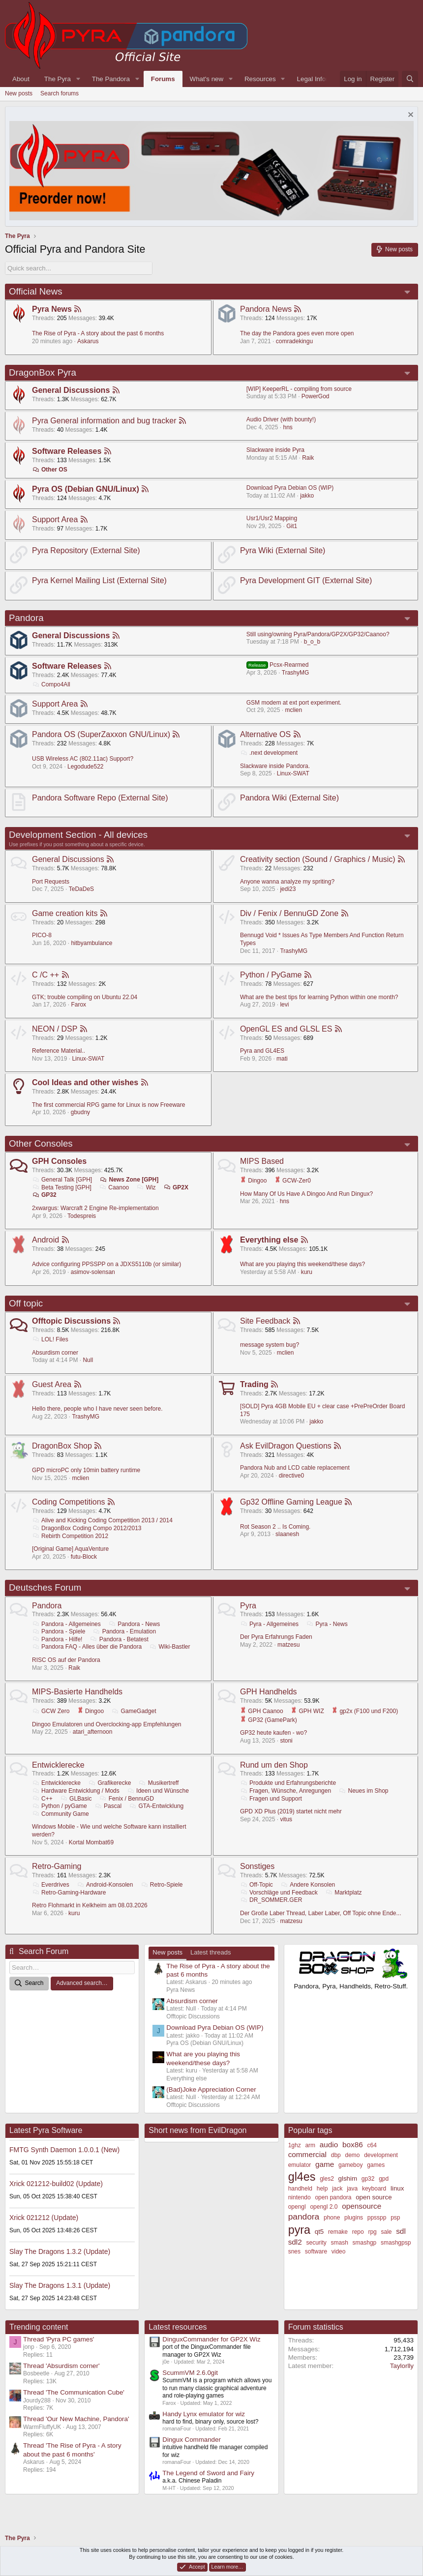  I want to click on Dingoo, so click(253, 1180).